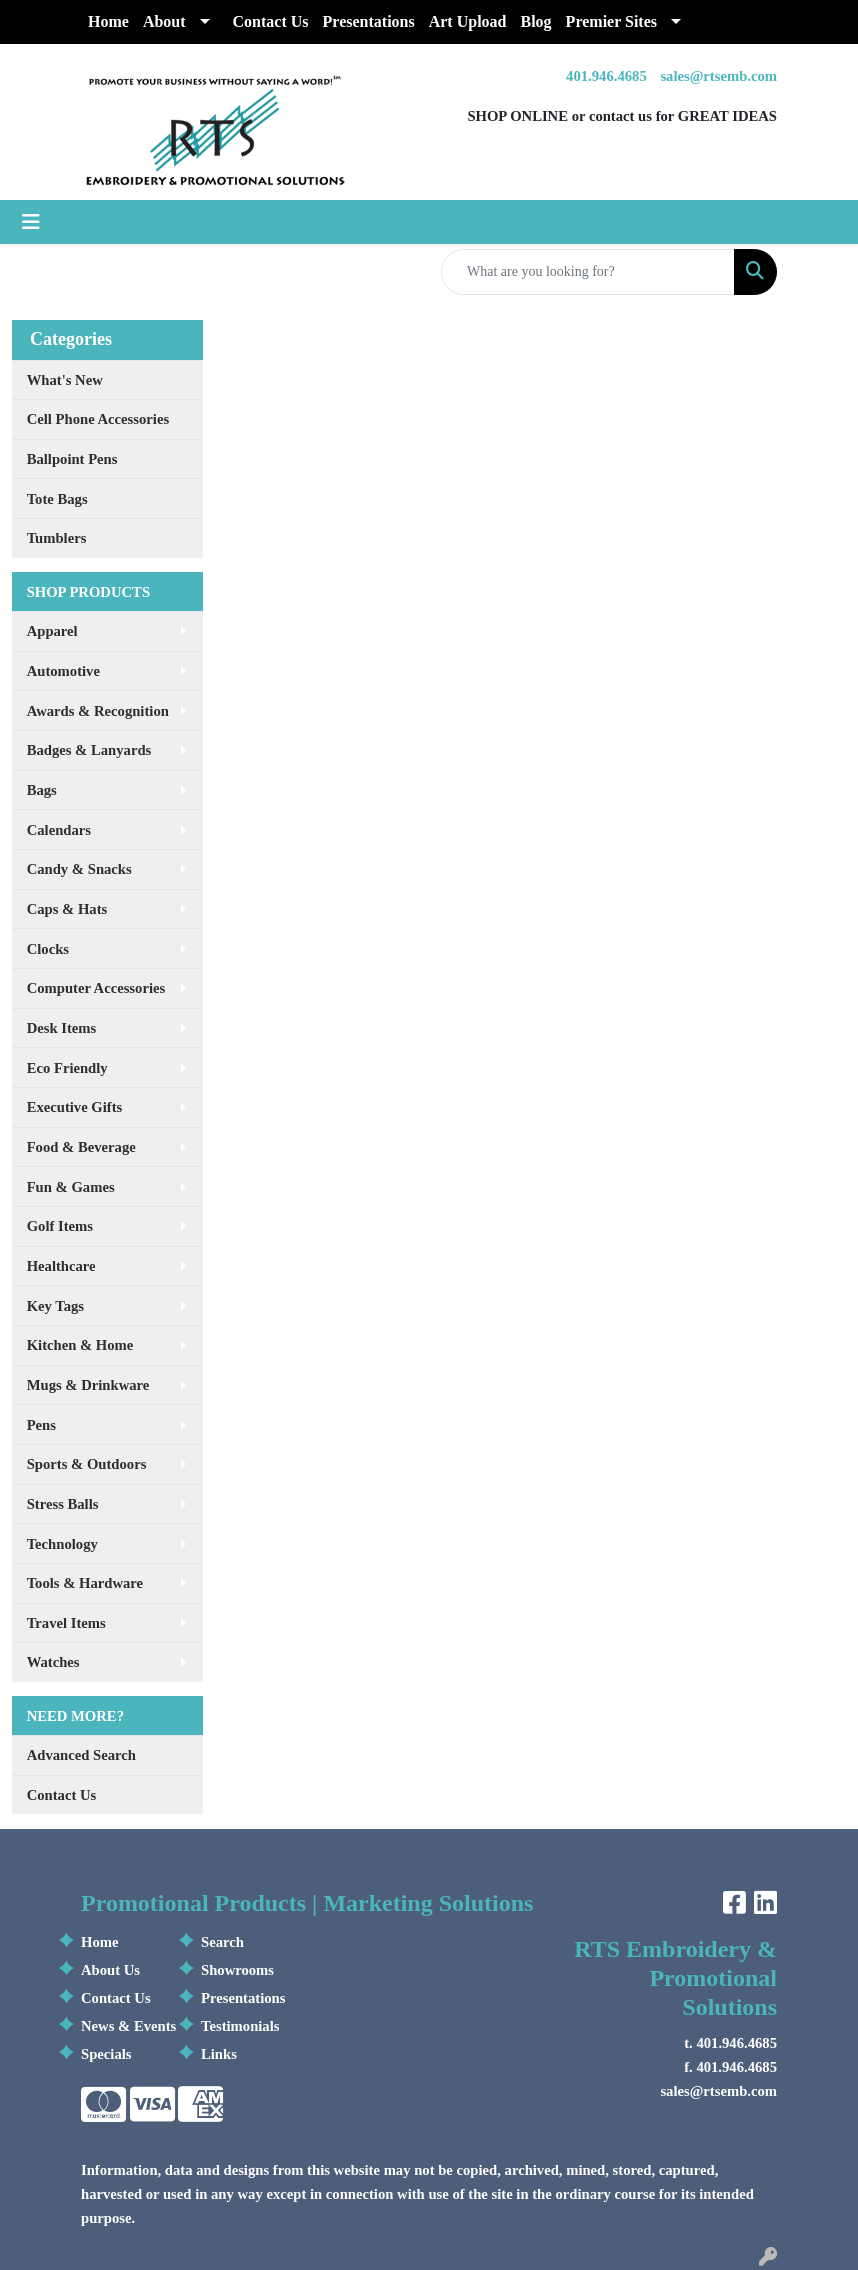  What do you see at coordinates (88, 1385) in the screenshot?
I see `Mugs & Drinkware` at bounding box center [88, 1385].